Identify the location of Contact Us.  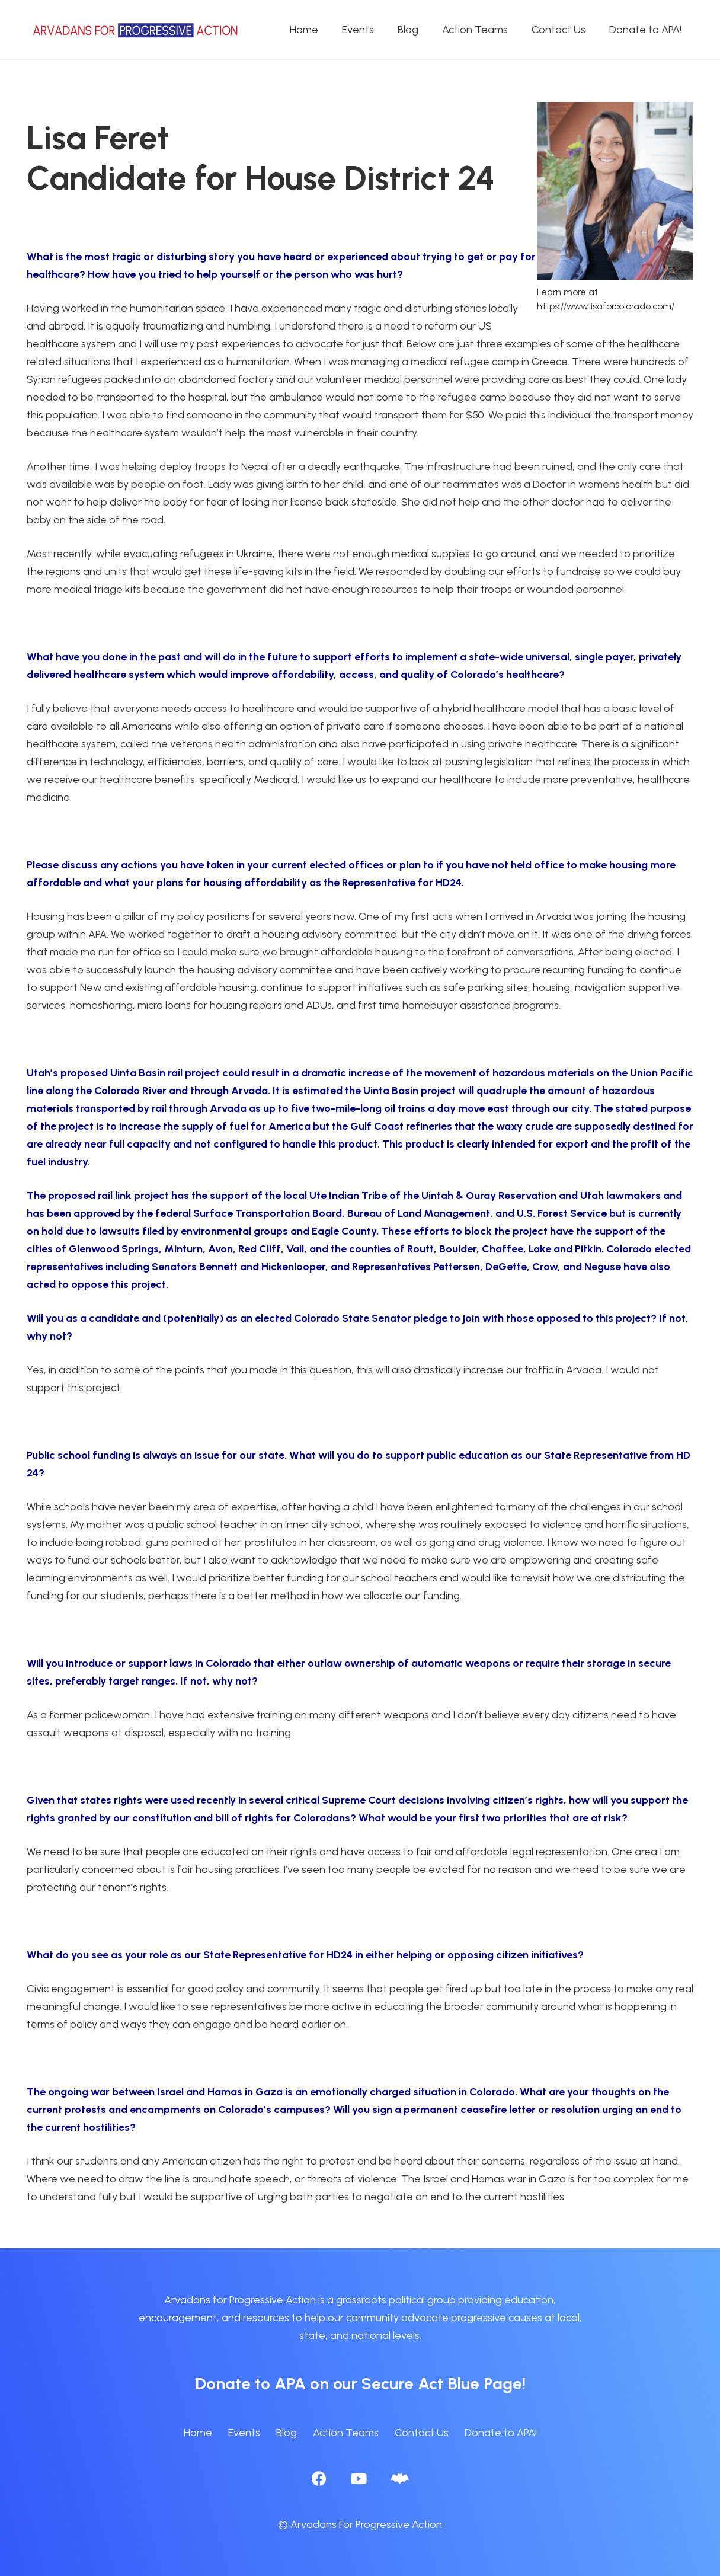
(422, 2432).